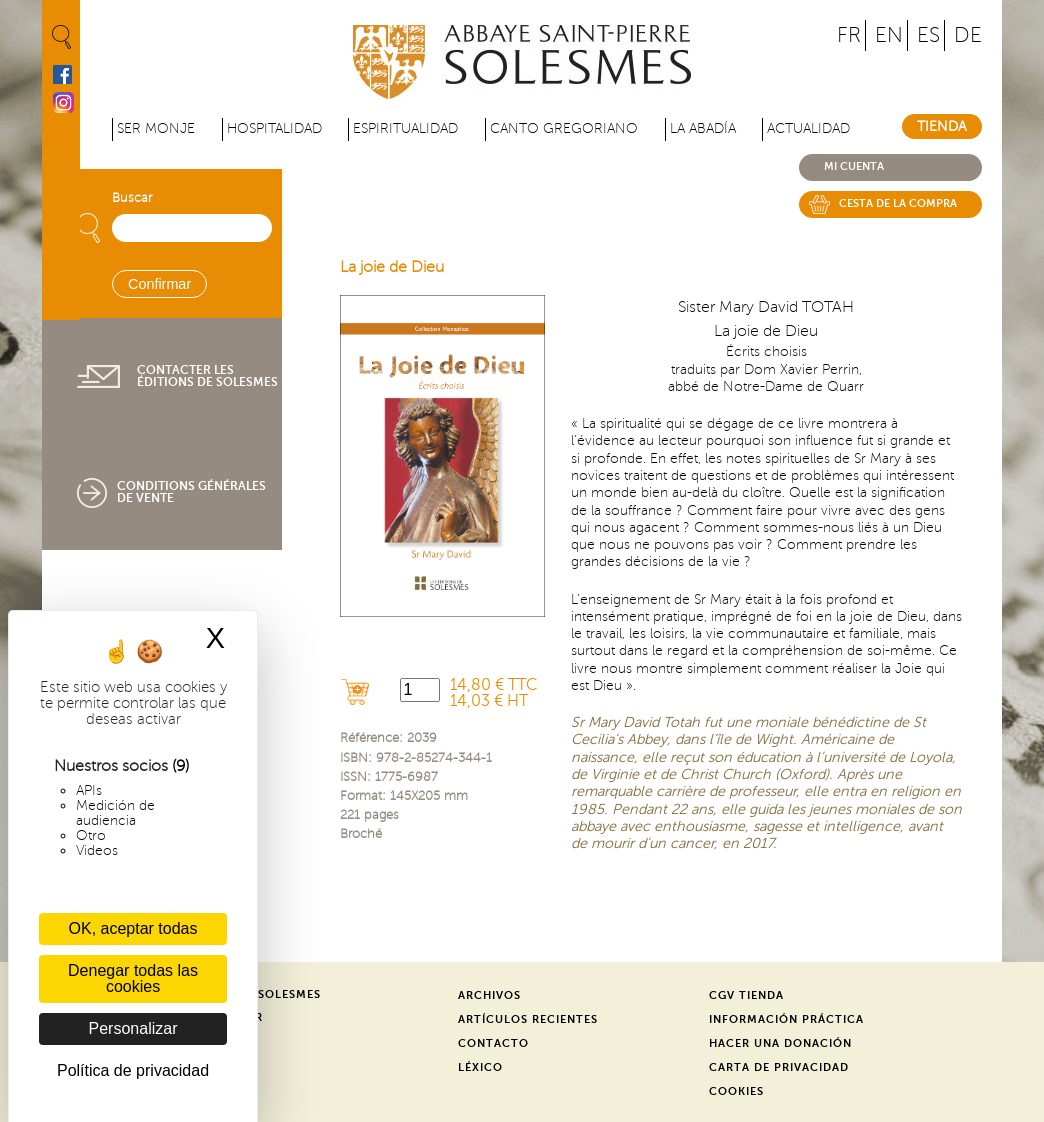  What do you see at coordinates (780, 1043) in the screenshot?
I see `Hacer una donación` at bounding box center [780, 1043].